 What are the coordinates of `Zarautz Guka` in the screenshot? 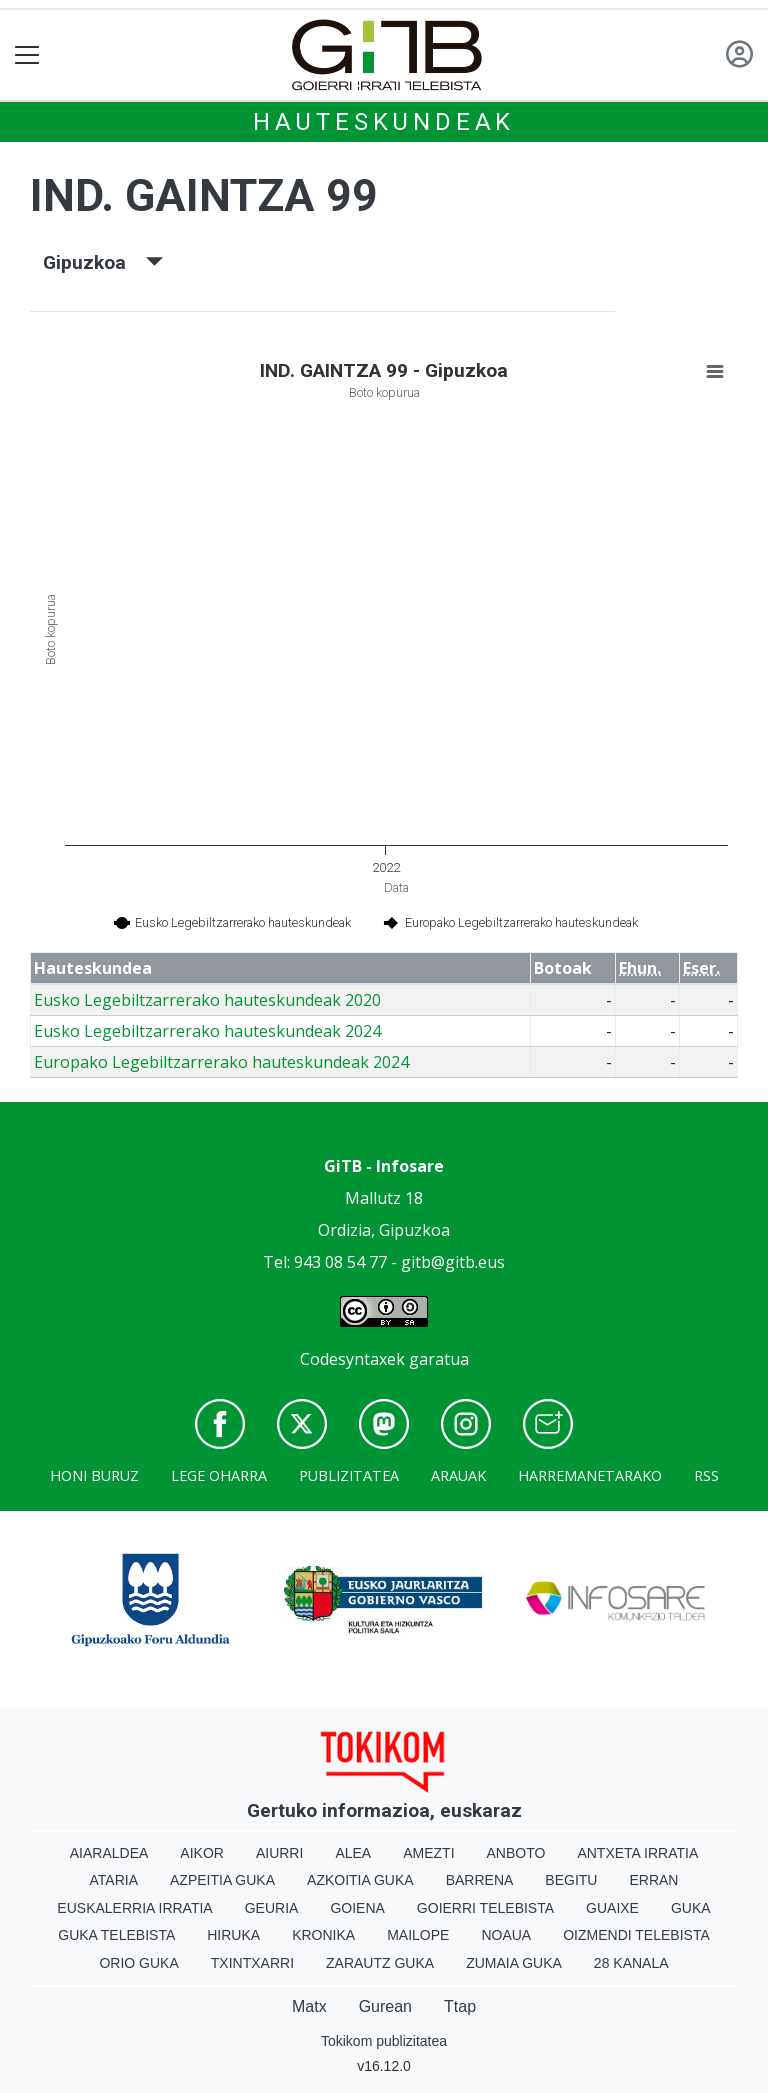 It's located at (380, 1963).